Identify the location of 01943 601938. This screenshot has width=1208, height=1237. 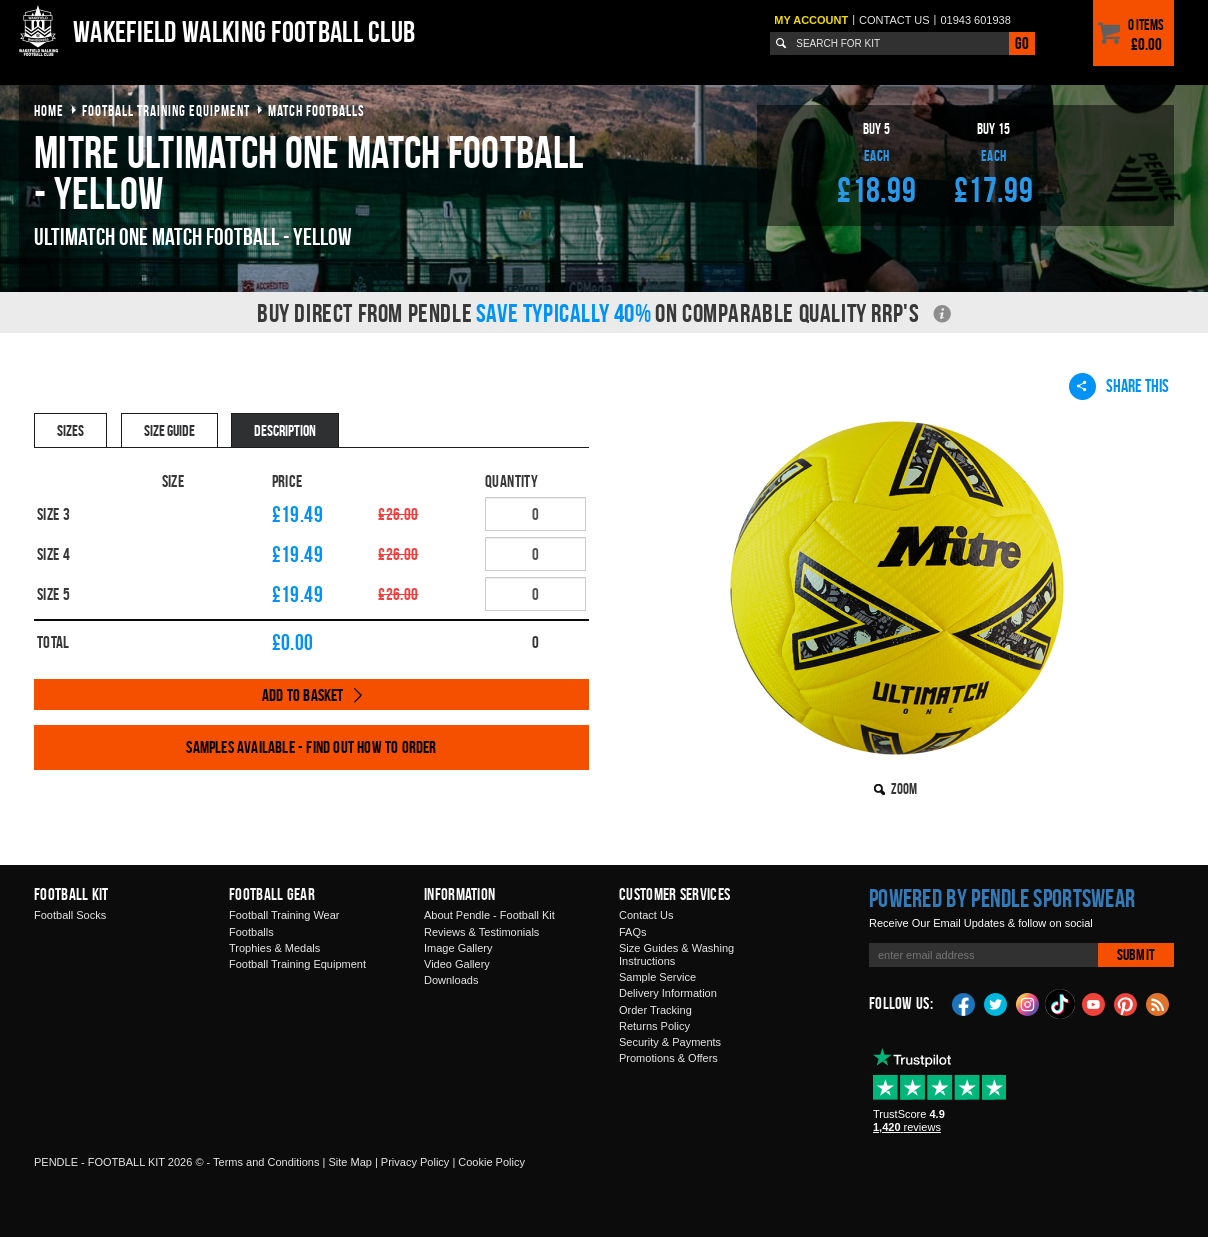
(975, 20).